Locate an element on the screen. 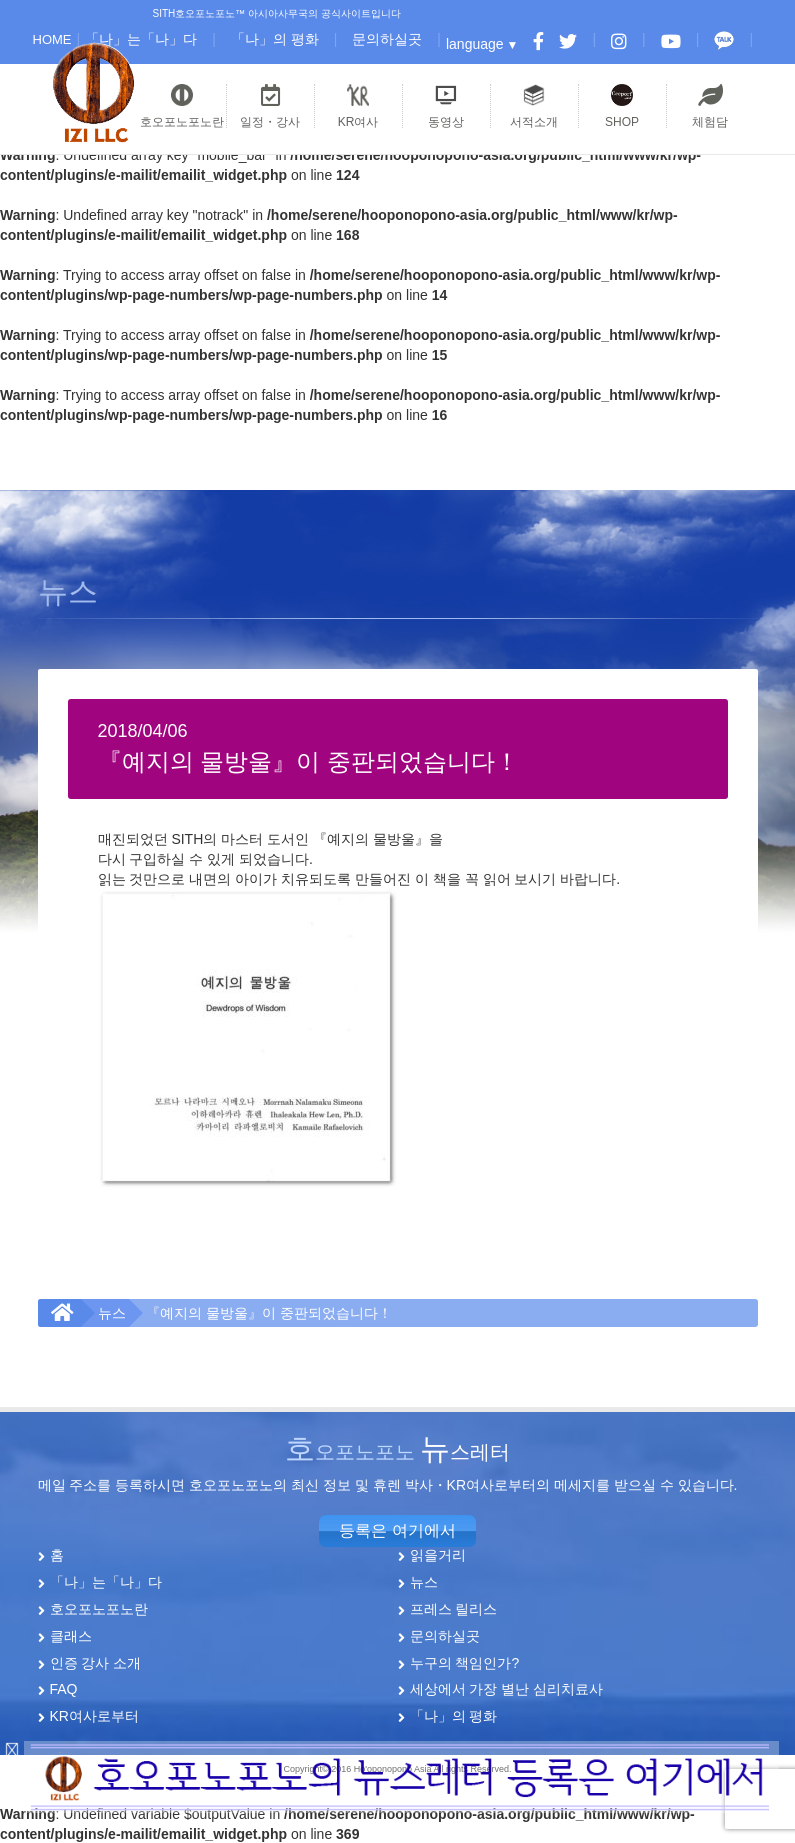  클래스 is located at coordinates (71, 1635).